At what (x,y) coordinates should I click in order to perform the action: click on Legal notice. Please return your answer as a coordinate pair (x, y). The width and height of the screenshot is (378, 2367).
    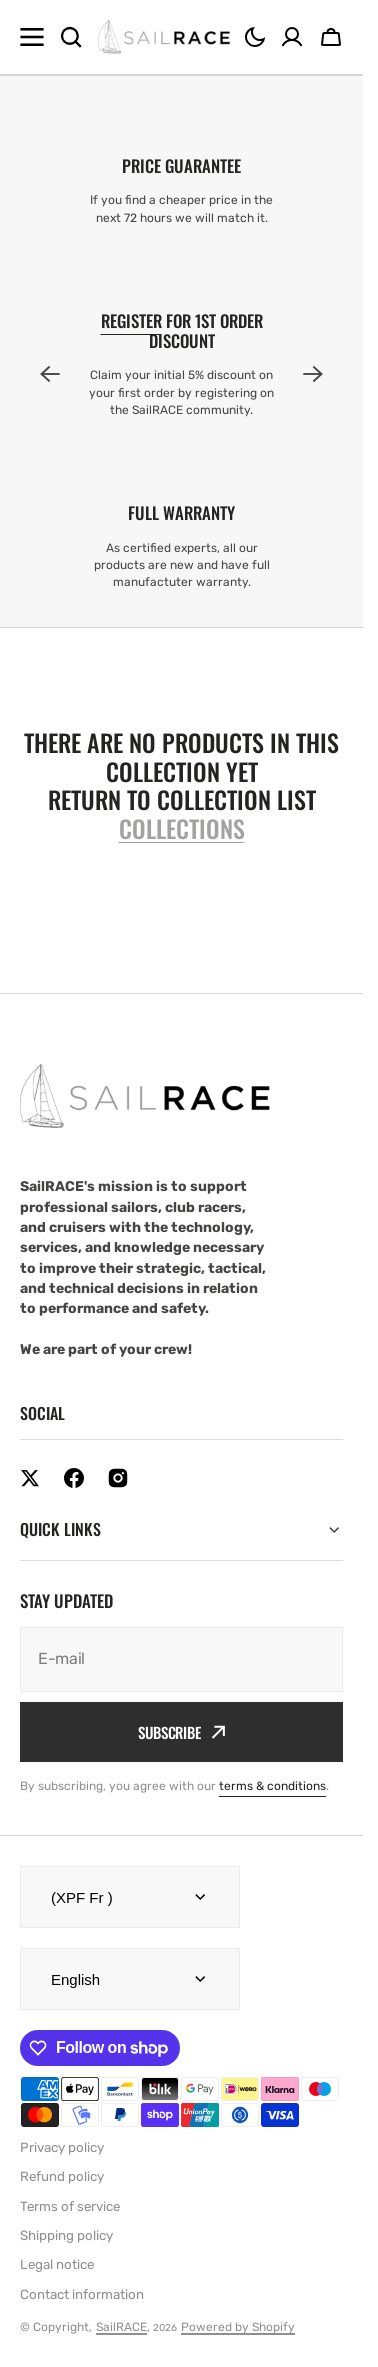
    Looking at the image, I should click on (57, 2264).